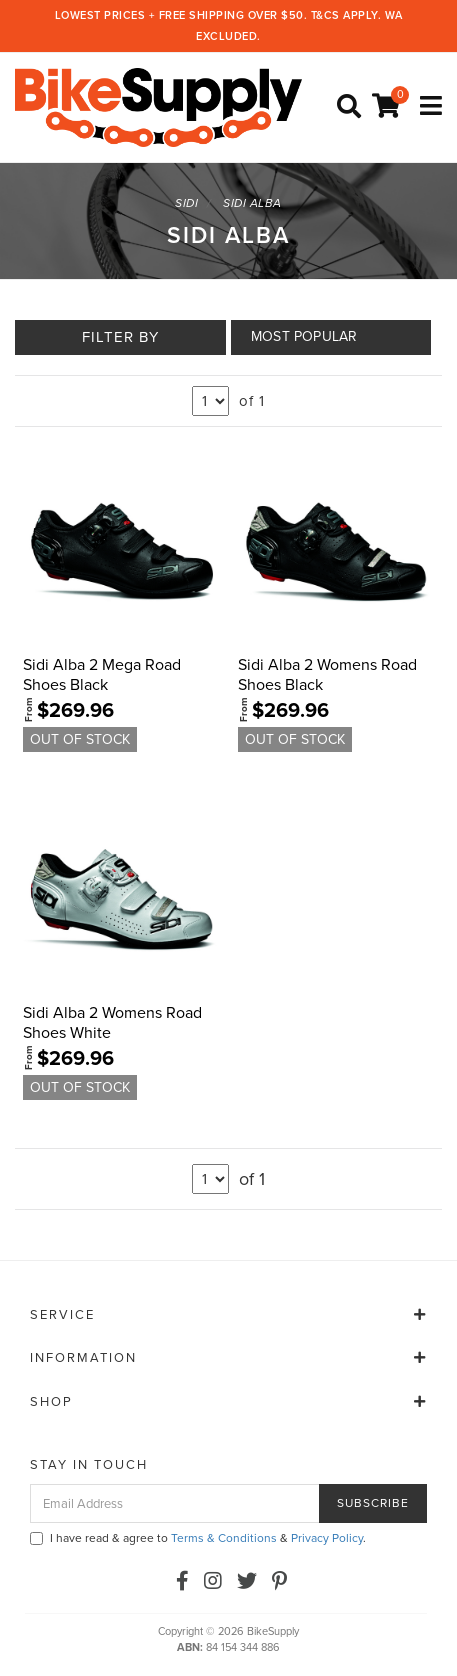  I want to click on of 1, so click(252, 401).